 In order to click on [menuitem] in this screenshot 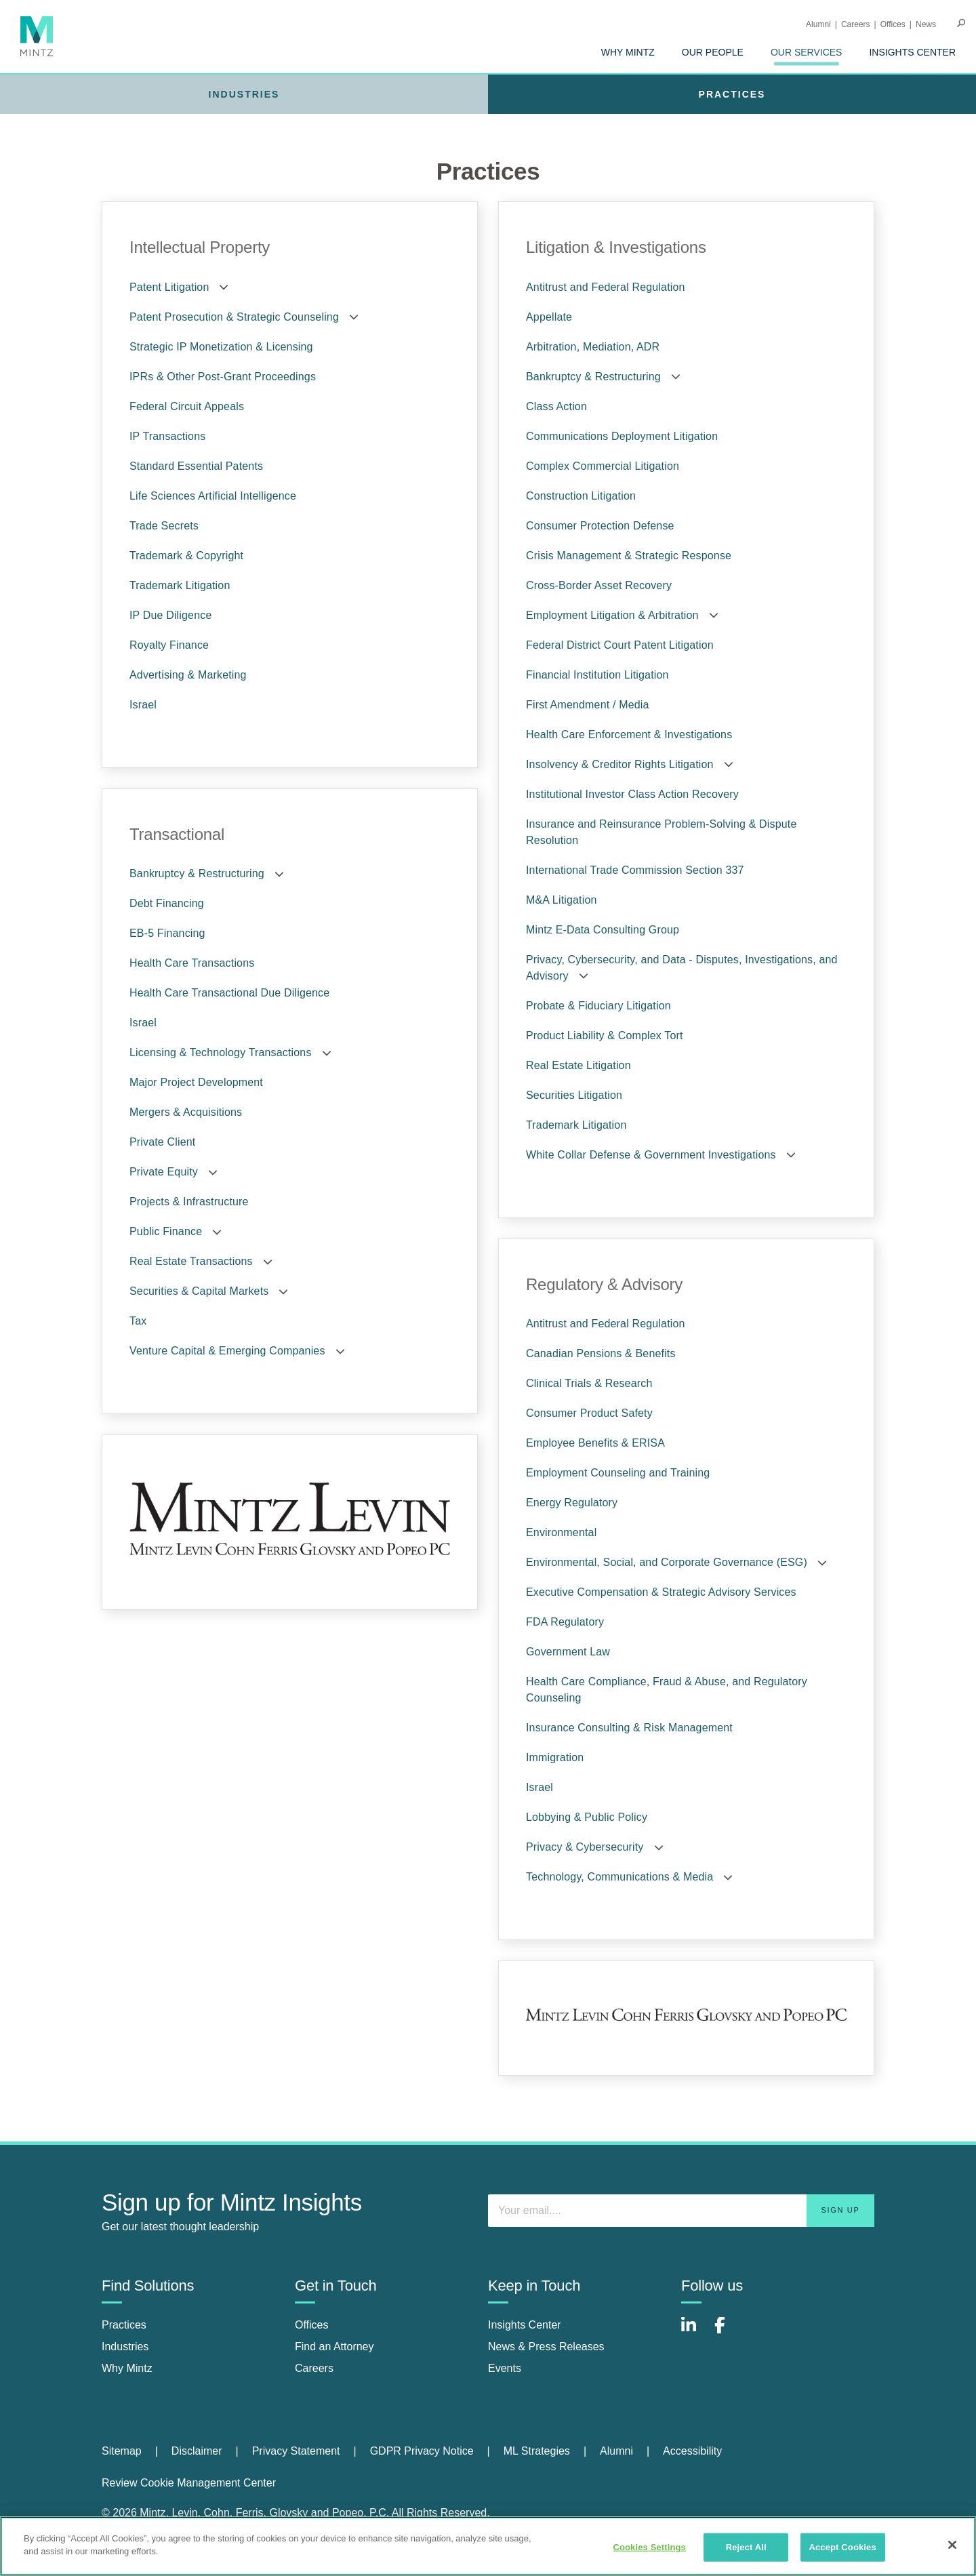, I will do `click(628, 52)`.